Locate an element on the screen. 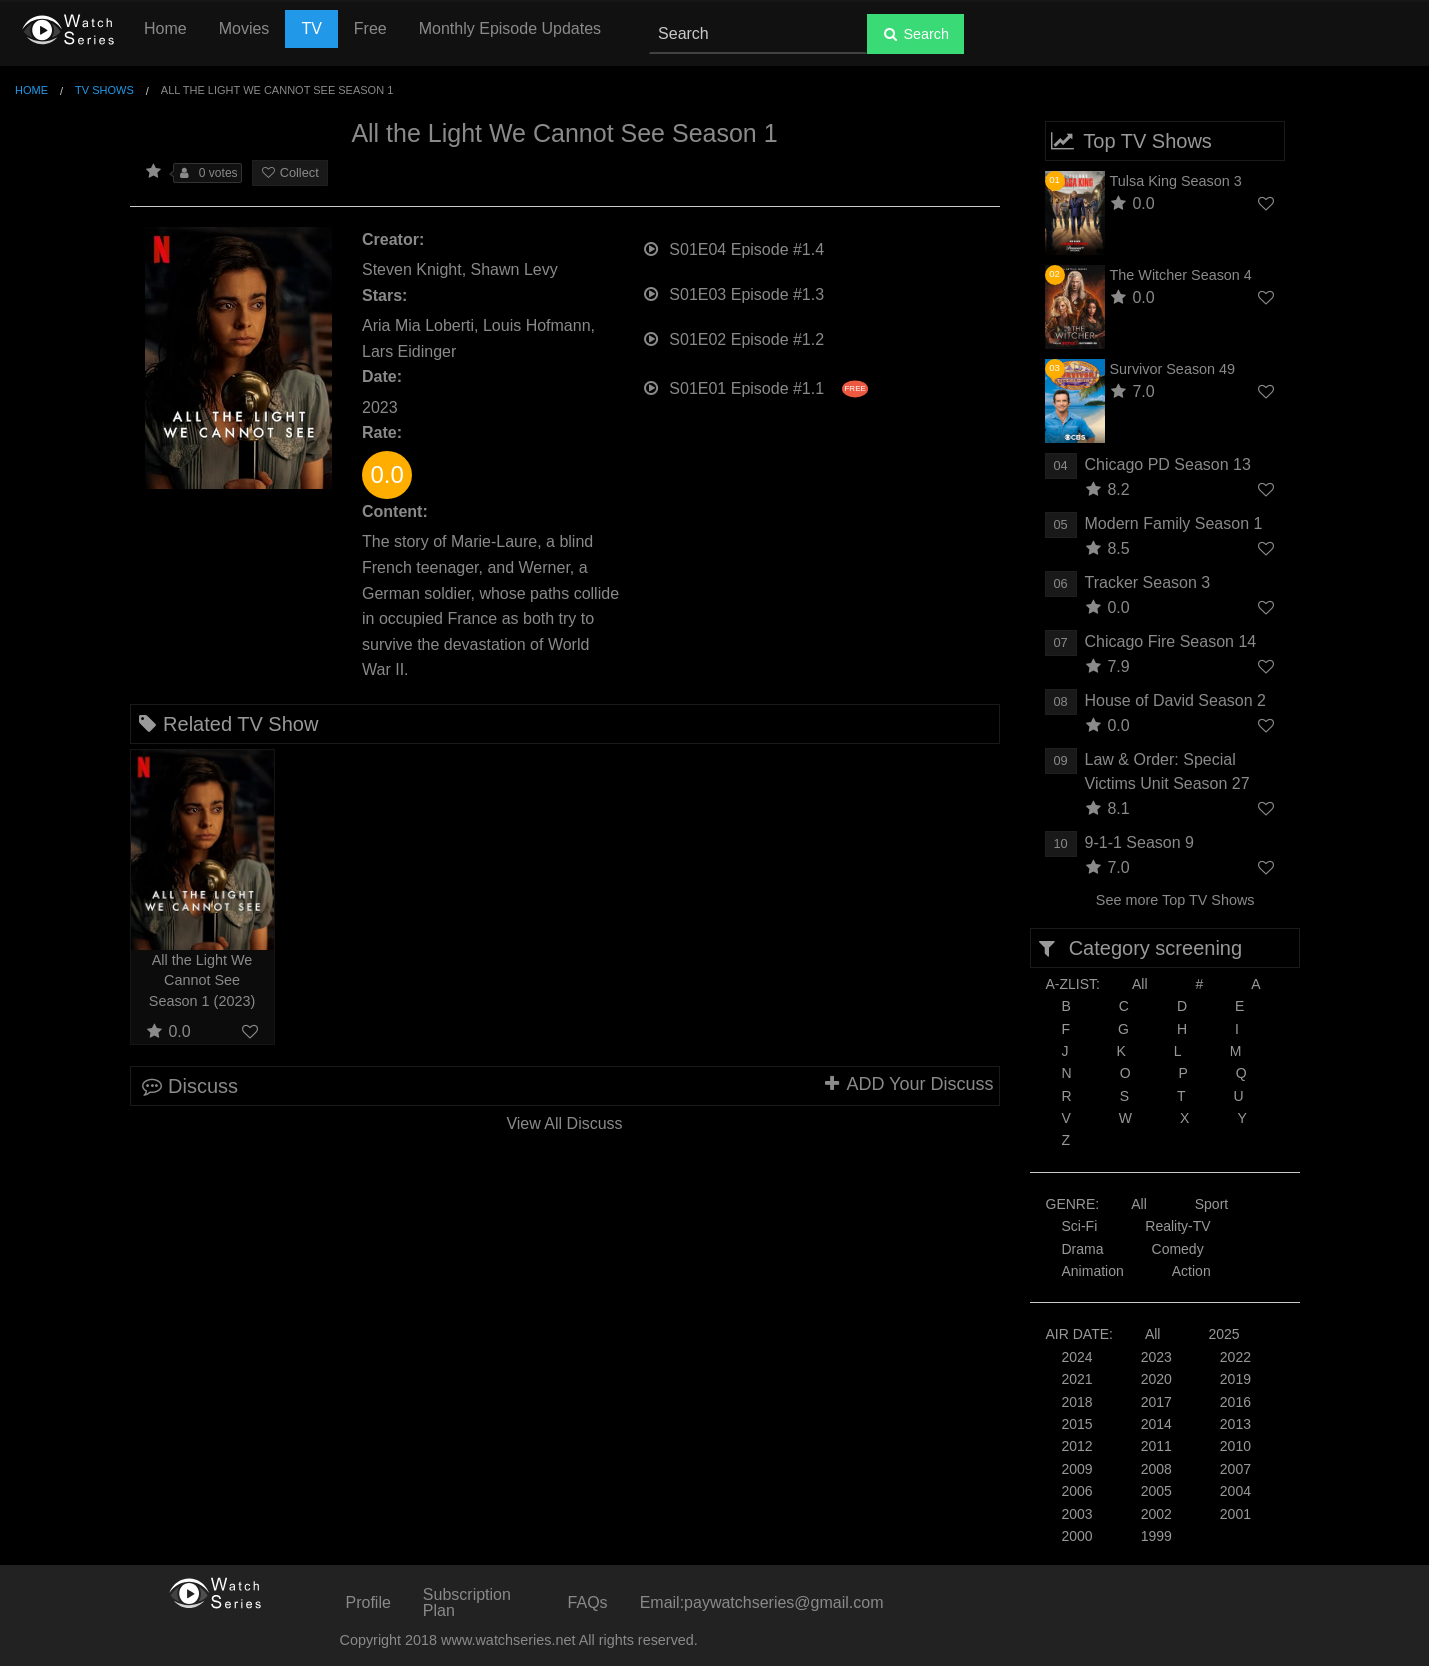 Image resolution: width=1429 pixels, height=1666 pixels. 2000 is located at coordinates (1077, 1536).